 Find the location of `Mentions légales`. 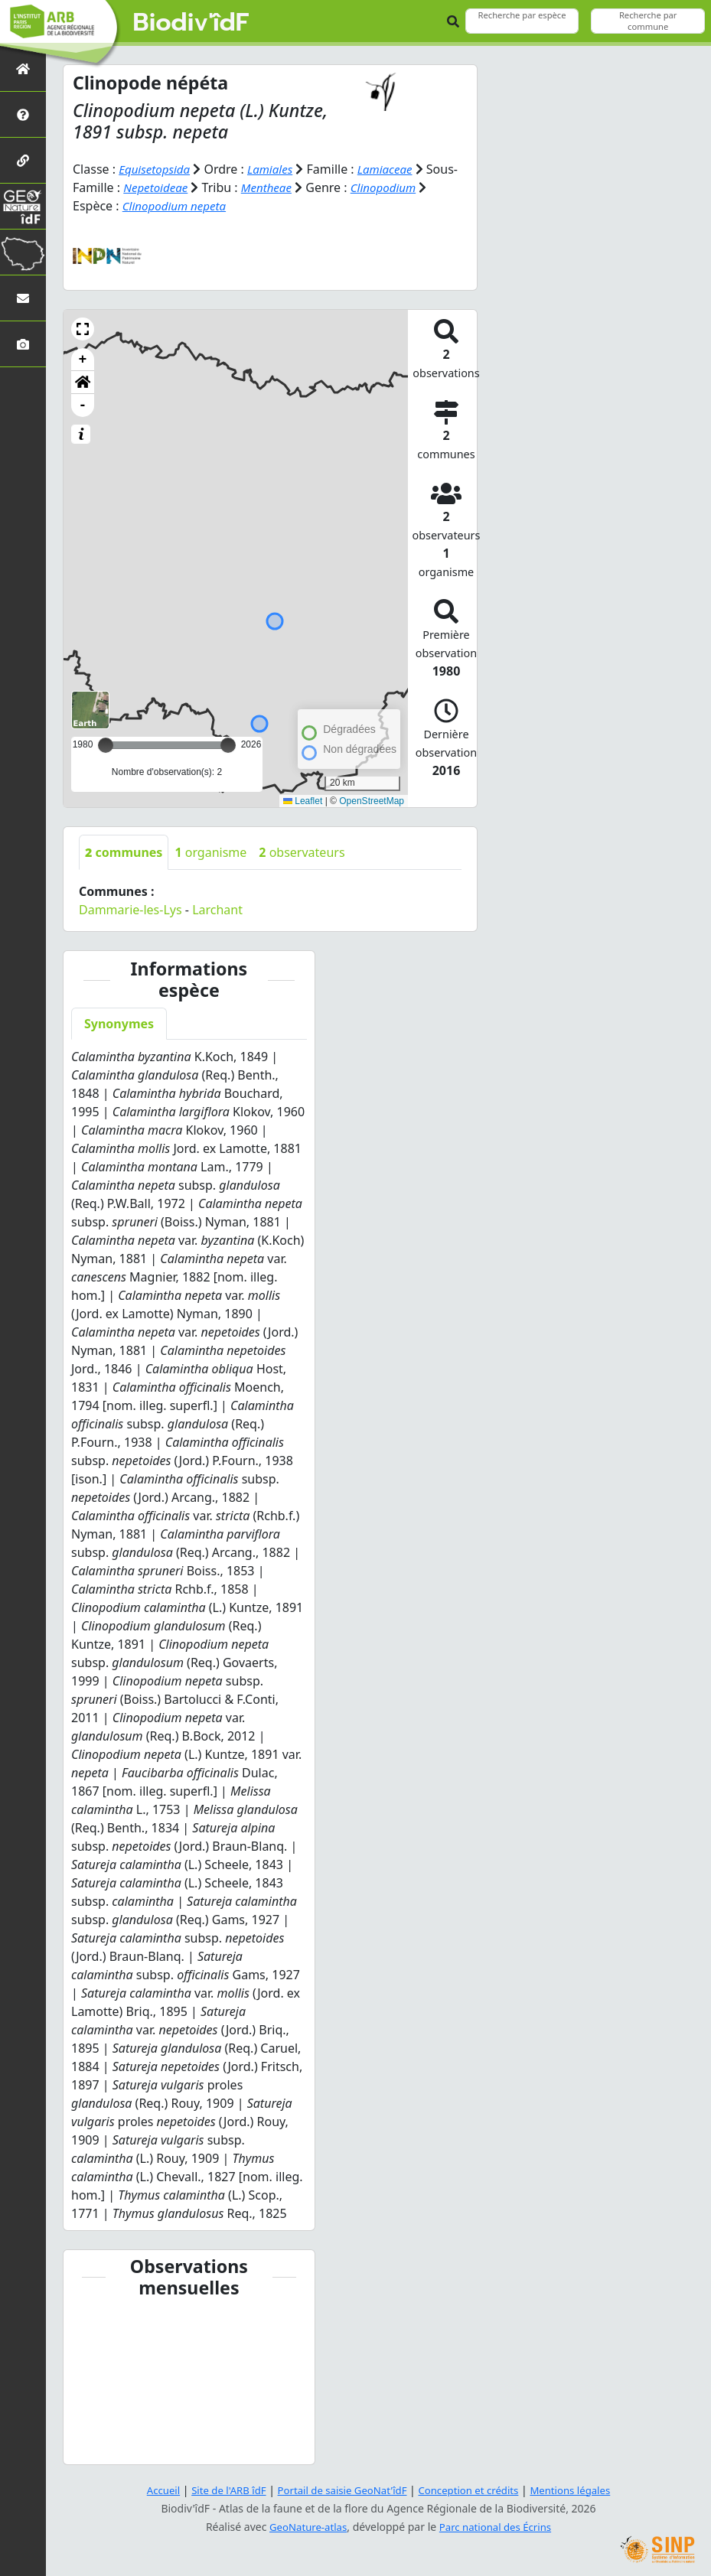

Mentions légales is located at coordinates (581, 2490).